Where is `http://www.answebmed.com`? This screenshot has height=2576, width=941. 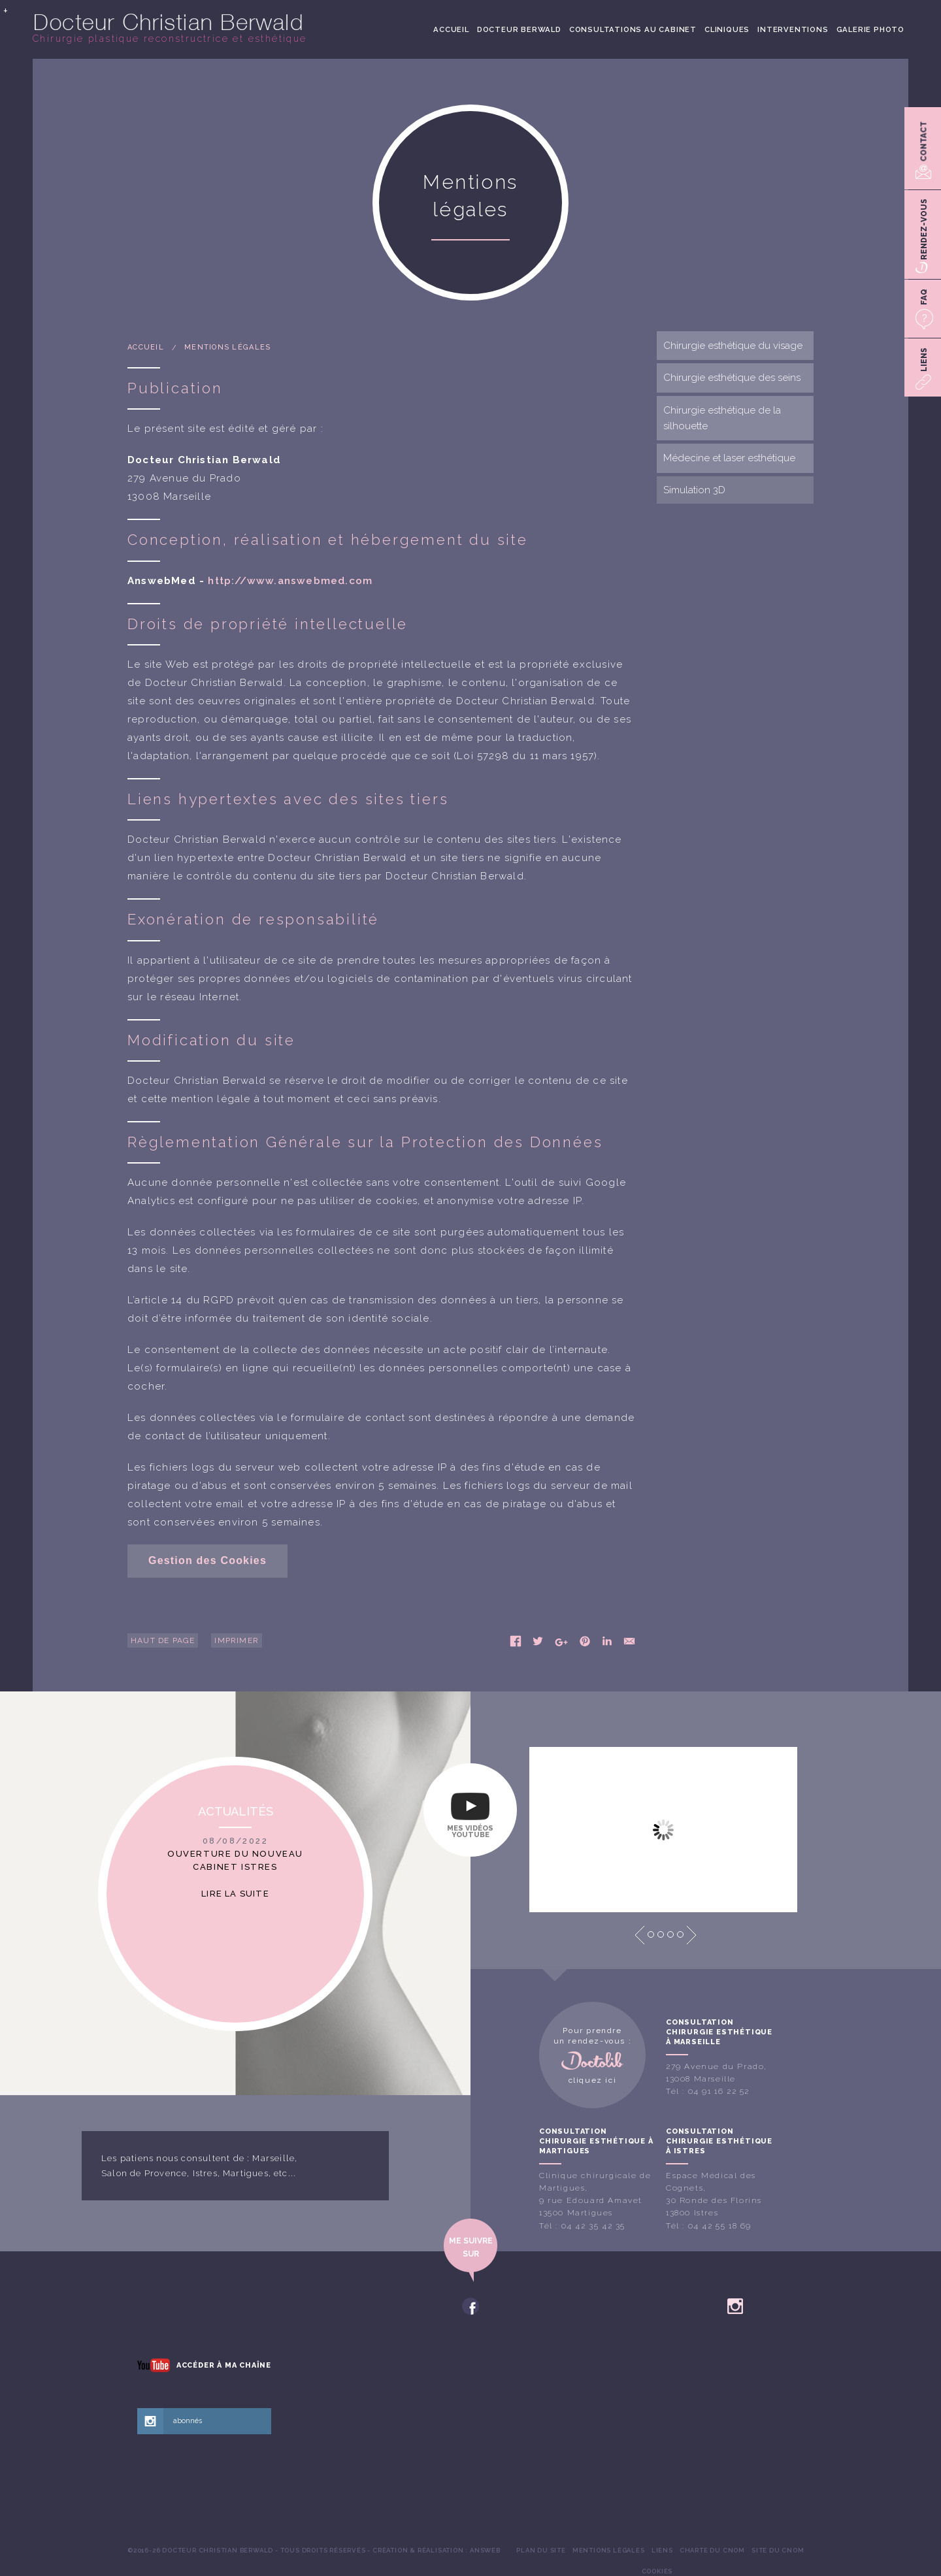 http://www.answebmed.com is located at coordinates (290, 581).